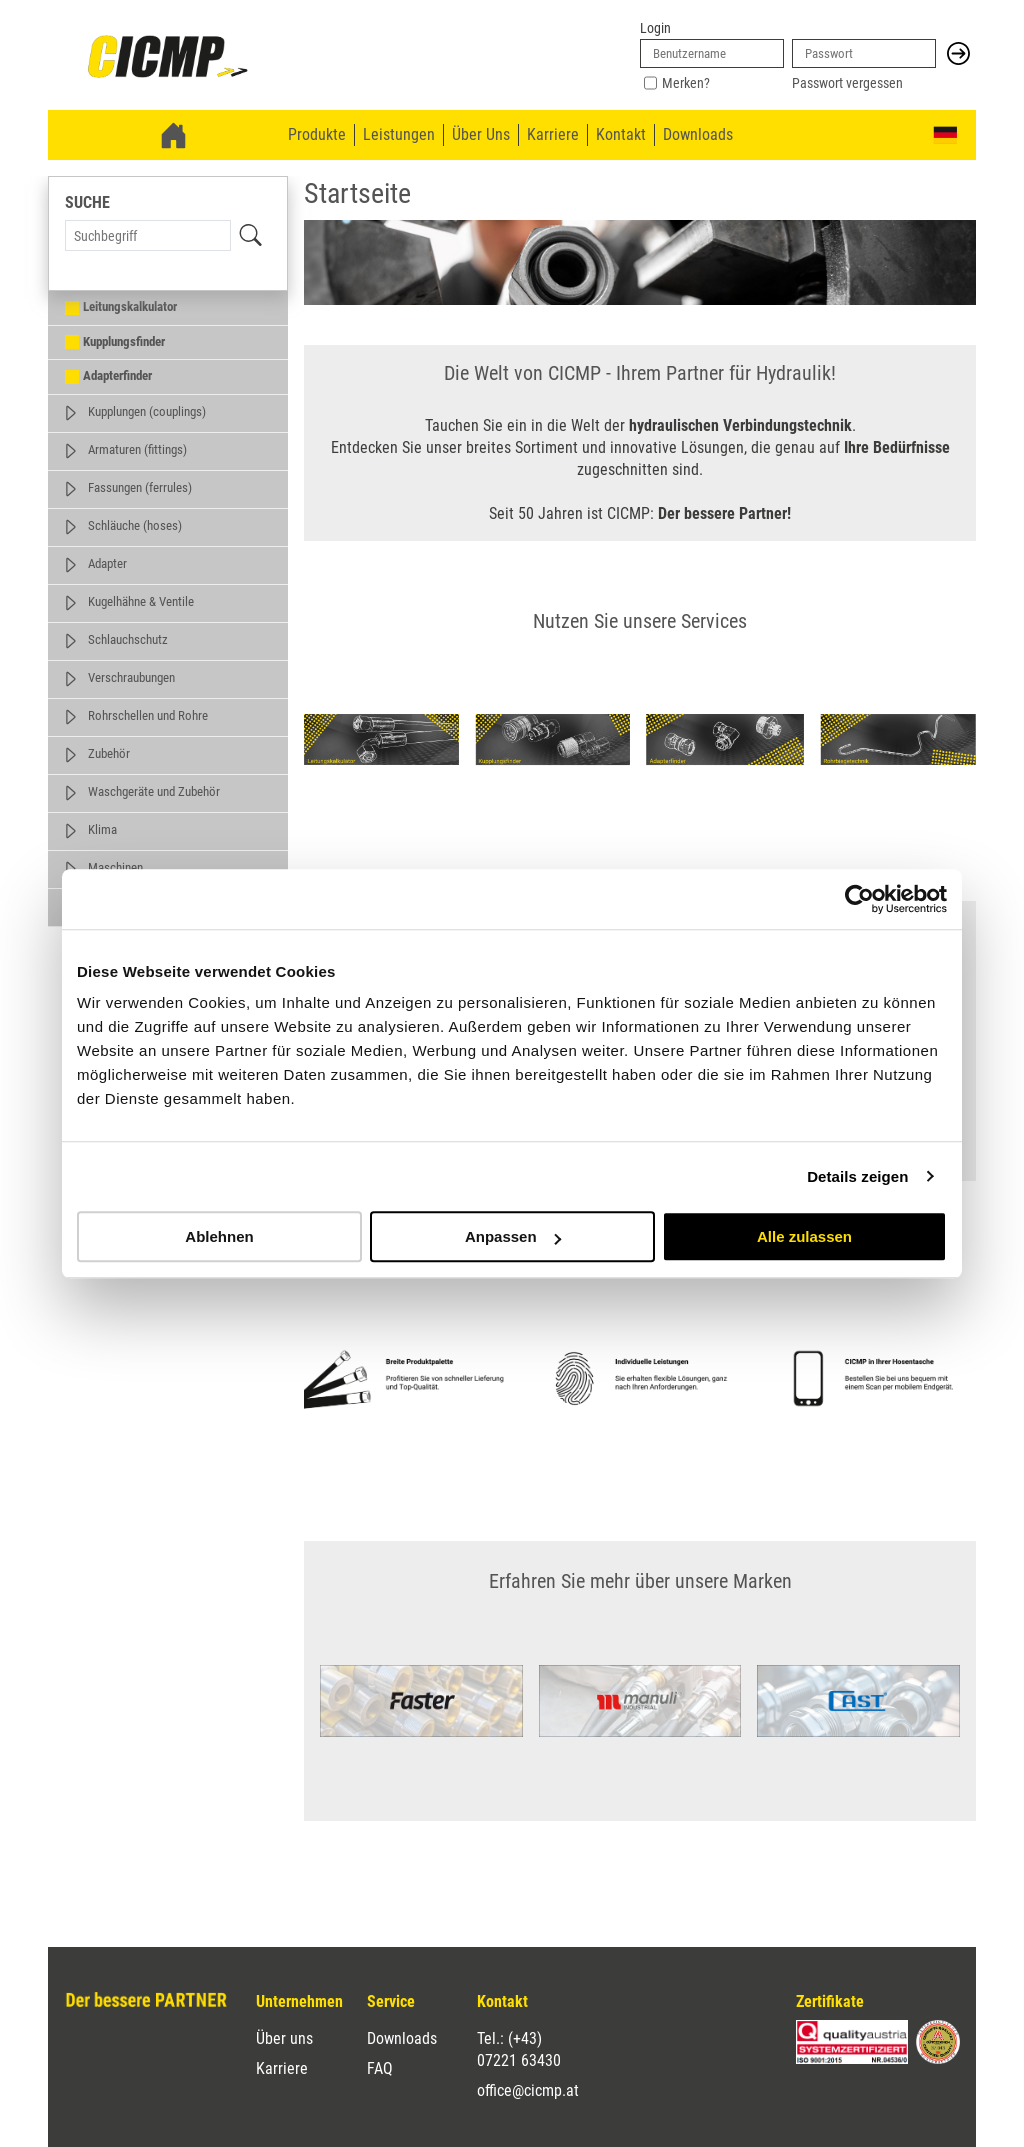 The height and width of the screenshot is (2147, 1024). What do you see at coordinates (380, 2068) in the screenshot?
I see `FAQ` at bounding box center [380, 2068].